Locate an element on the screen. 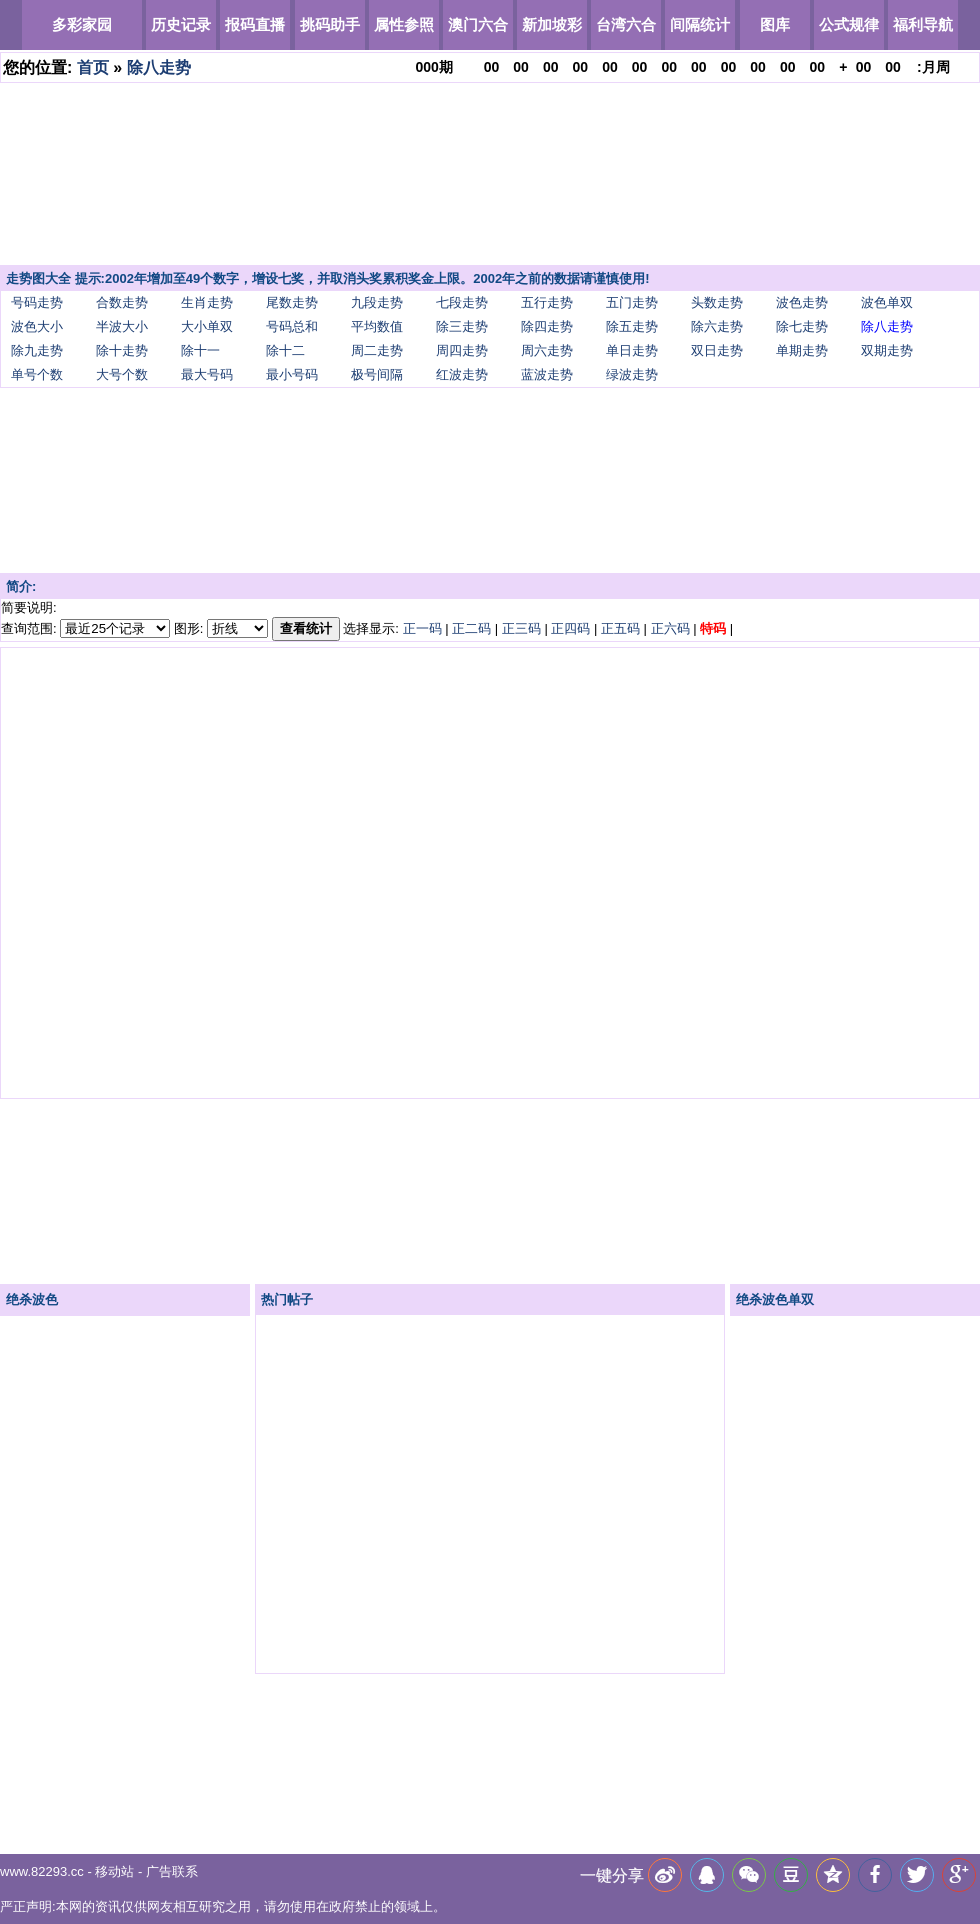 The width and height of the screenshot is (980, 1924). 极号间隔 is located at coordinates (377, 374).